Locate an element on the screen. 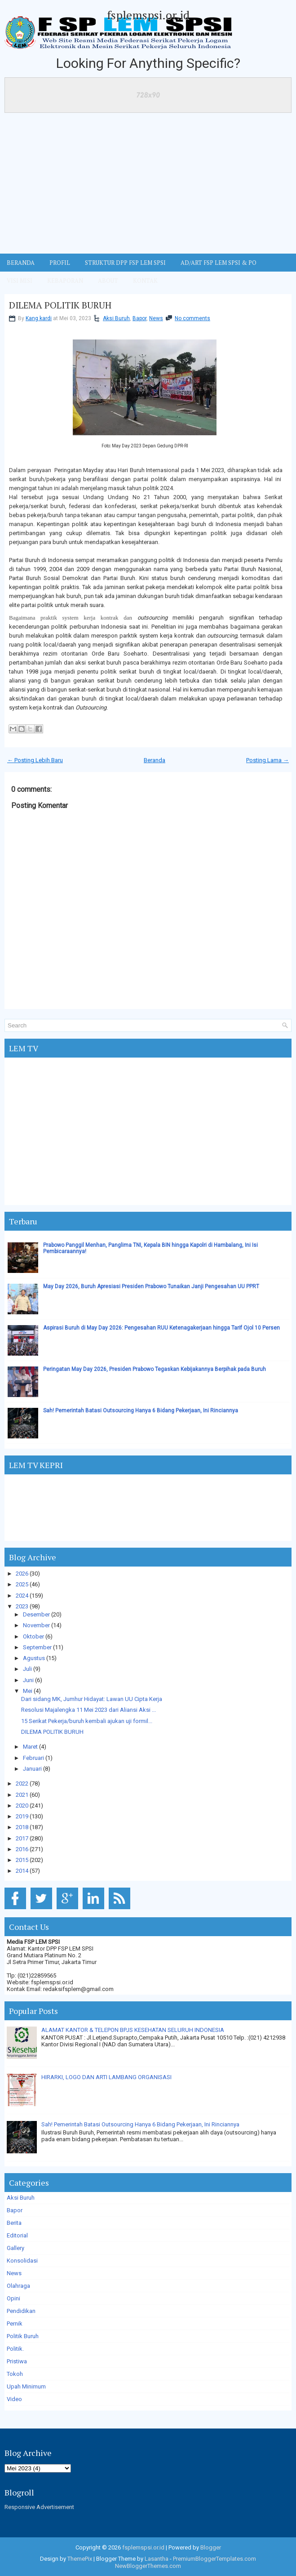 The width and height of the screenshot is (296, 2576). AD/ART FSP LEM SPSI & PO is located at coordinates (218, 263).